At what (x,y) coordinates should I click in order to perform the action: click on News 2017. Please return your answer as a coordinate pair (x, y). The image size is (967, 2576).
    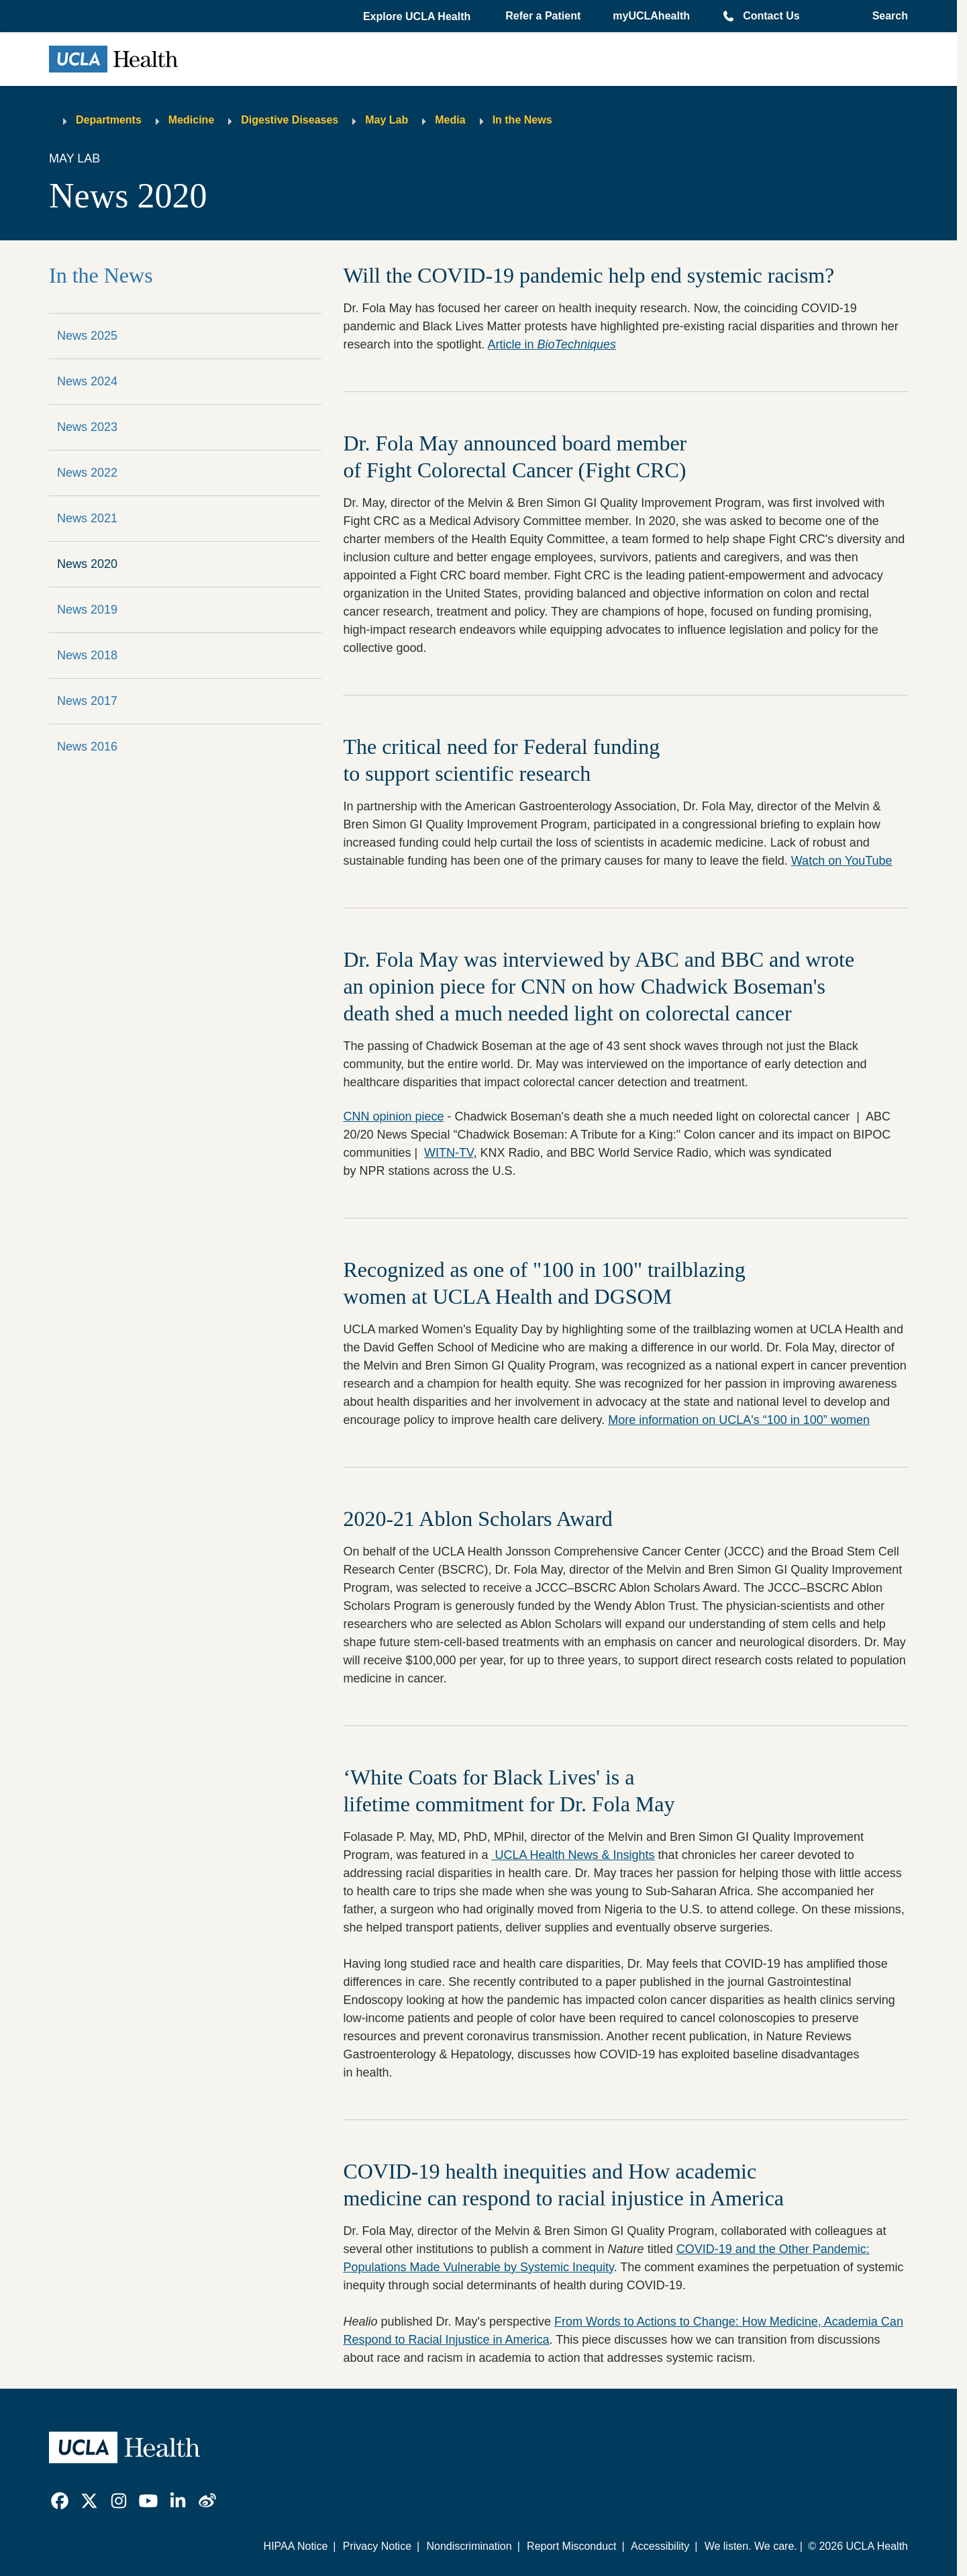
    Looking at the image, I should click on (87, 701).